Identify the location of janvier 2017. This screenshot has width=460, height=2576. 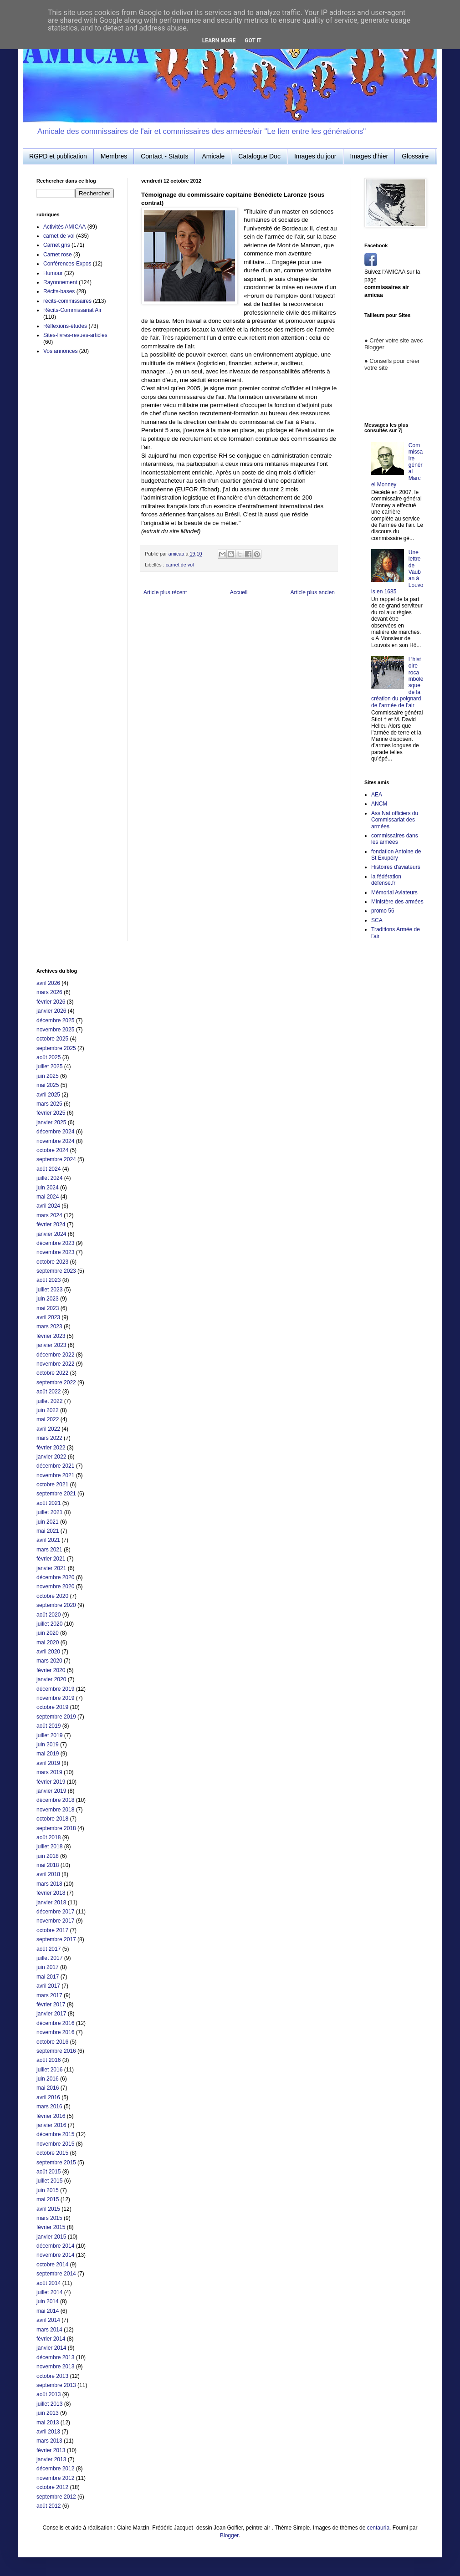
(51, 2013).